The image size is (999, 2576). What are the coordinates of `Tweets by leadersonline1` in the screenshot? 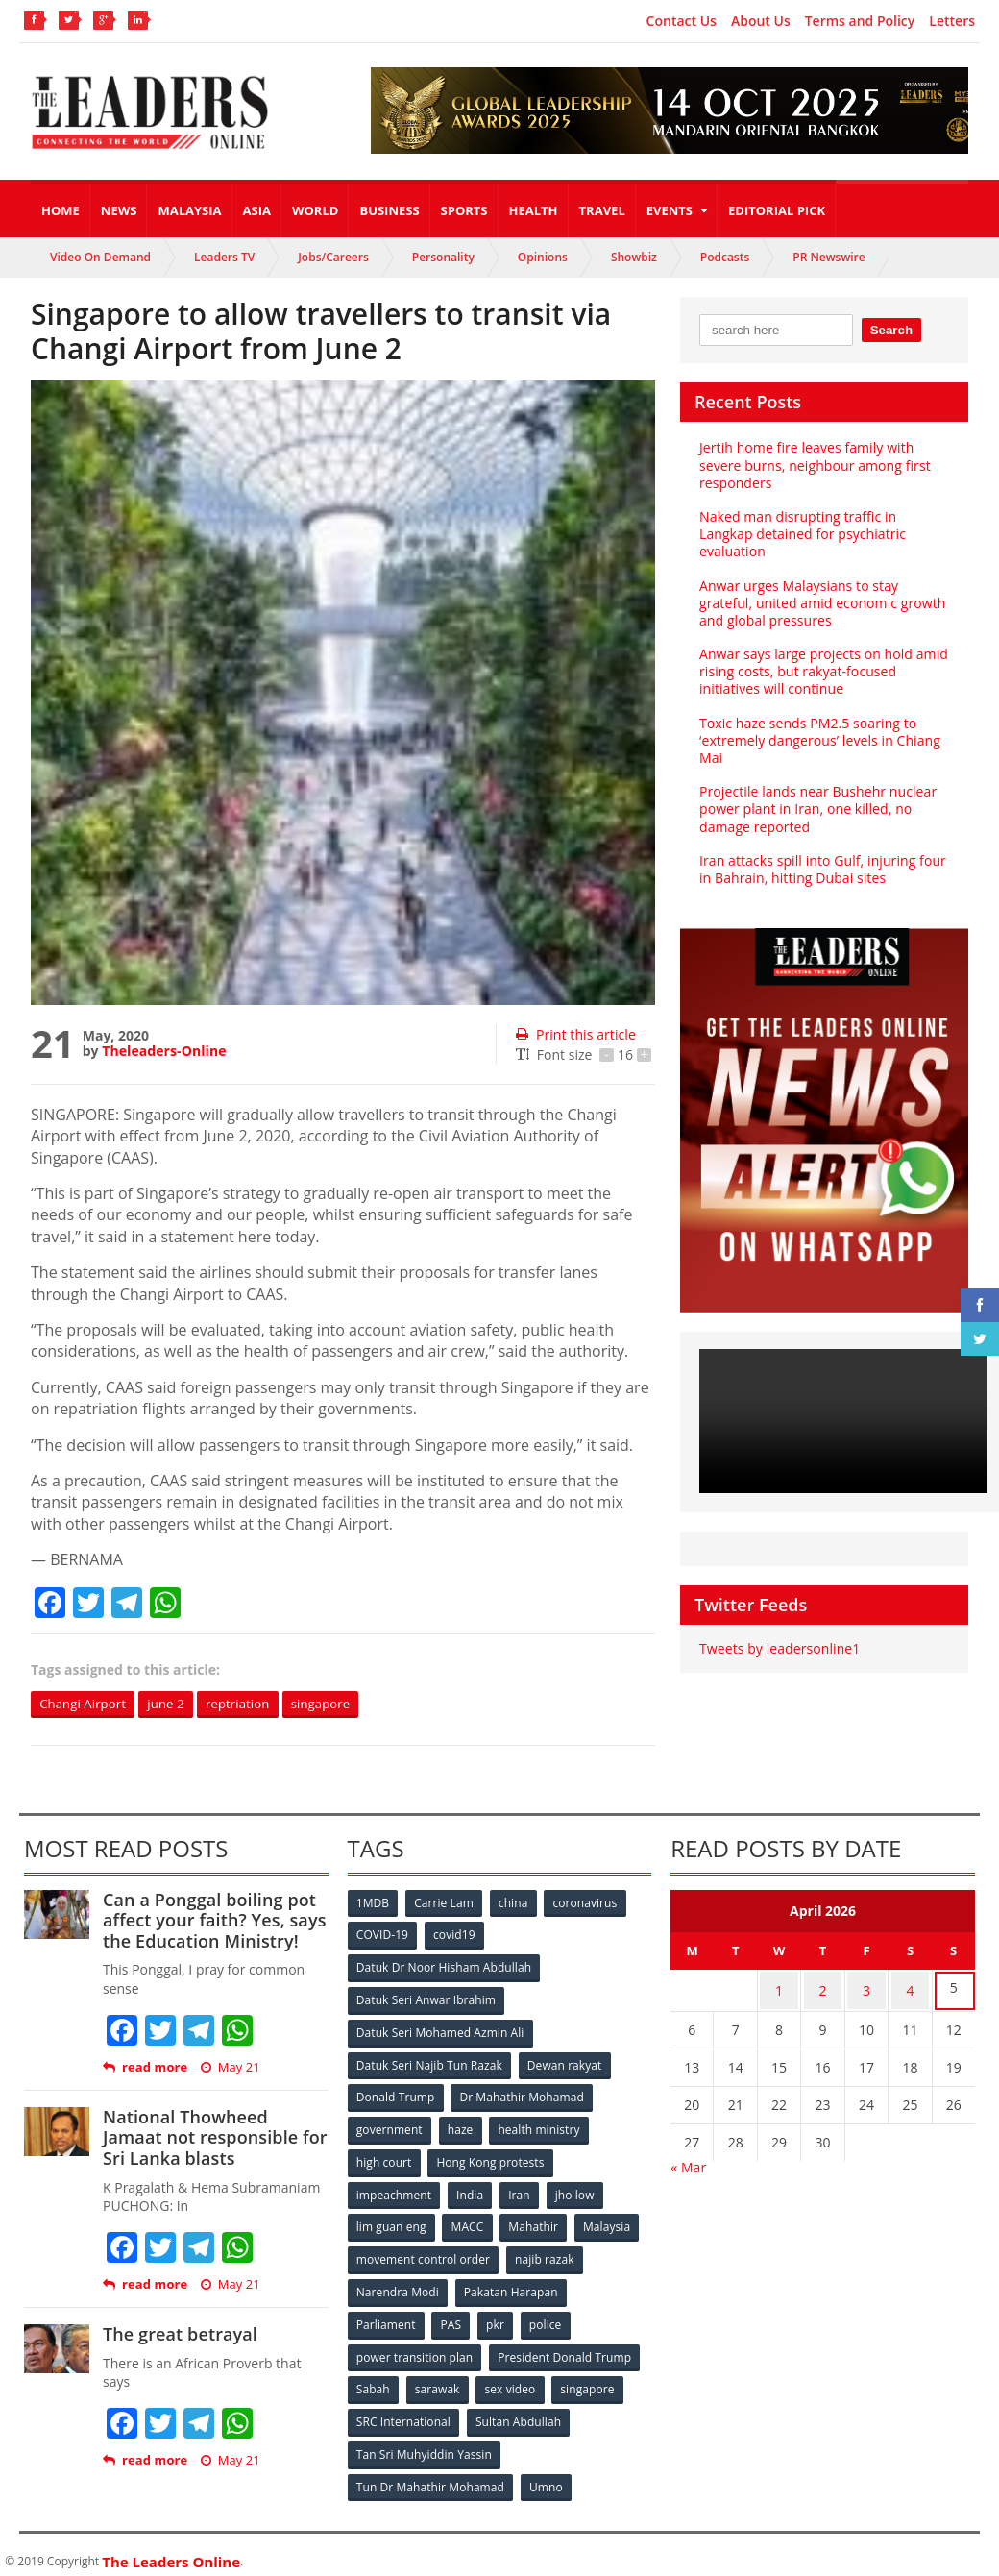 It's located at (778, 1648).